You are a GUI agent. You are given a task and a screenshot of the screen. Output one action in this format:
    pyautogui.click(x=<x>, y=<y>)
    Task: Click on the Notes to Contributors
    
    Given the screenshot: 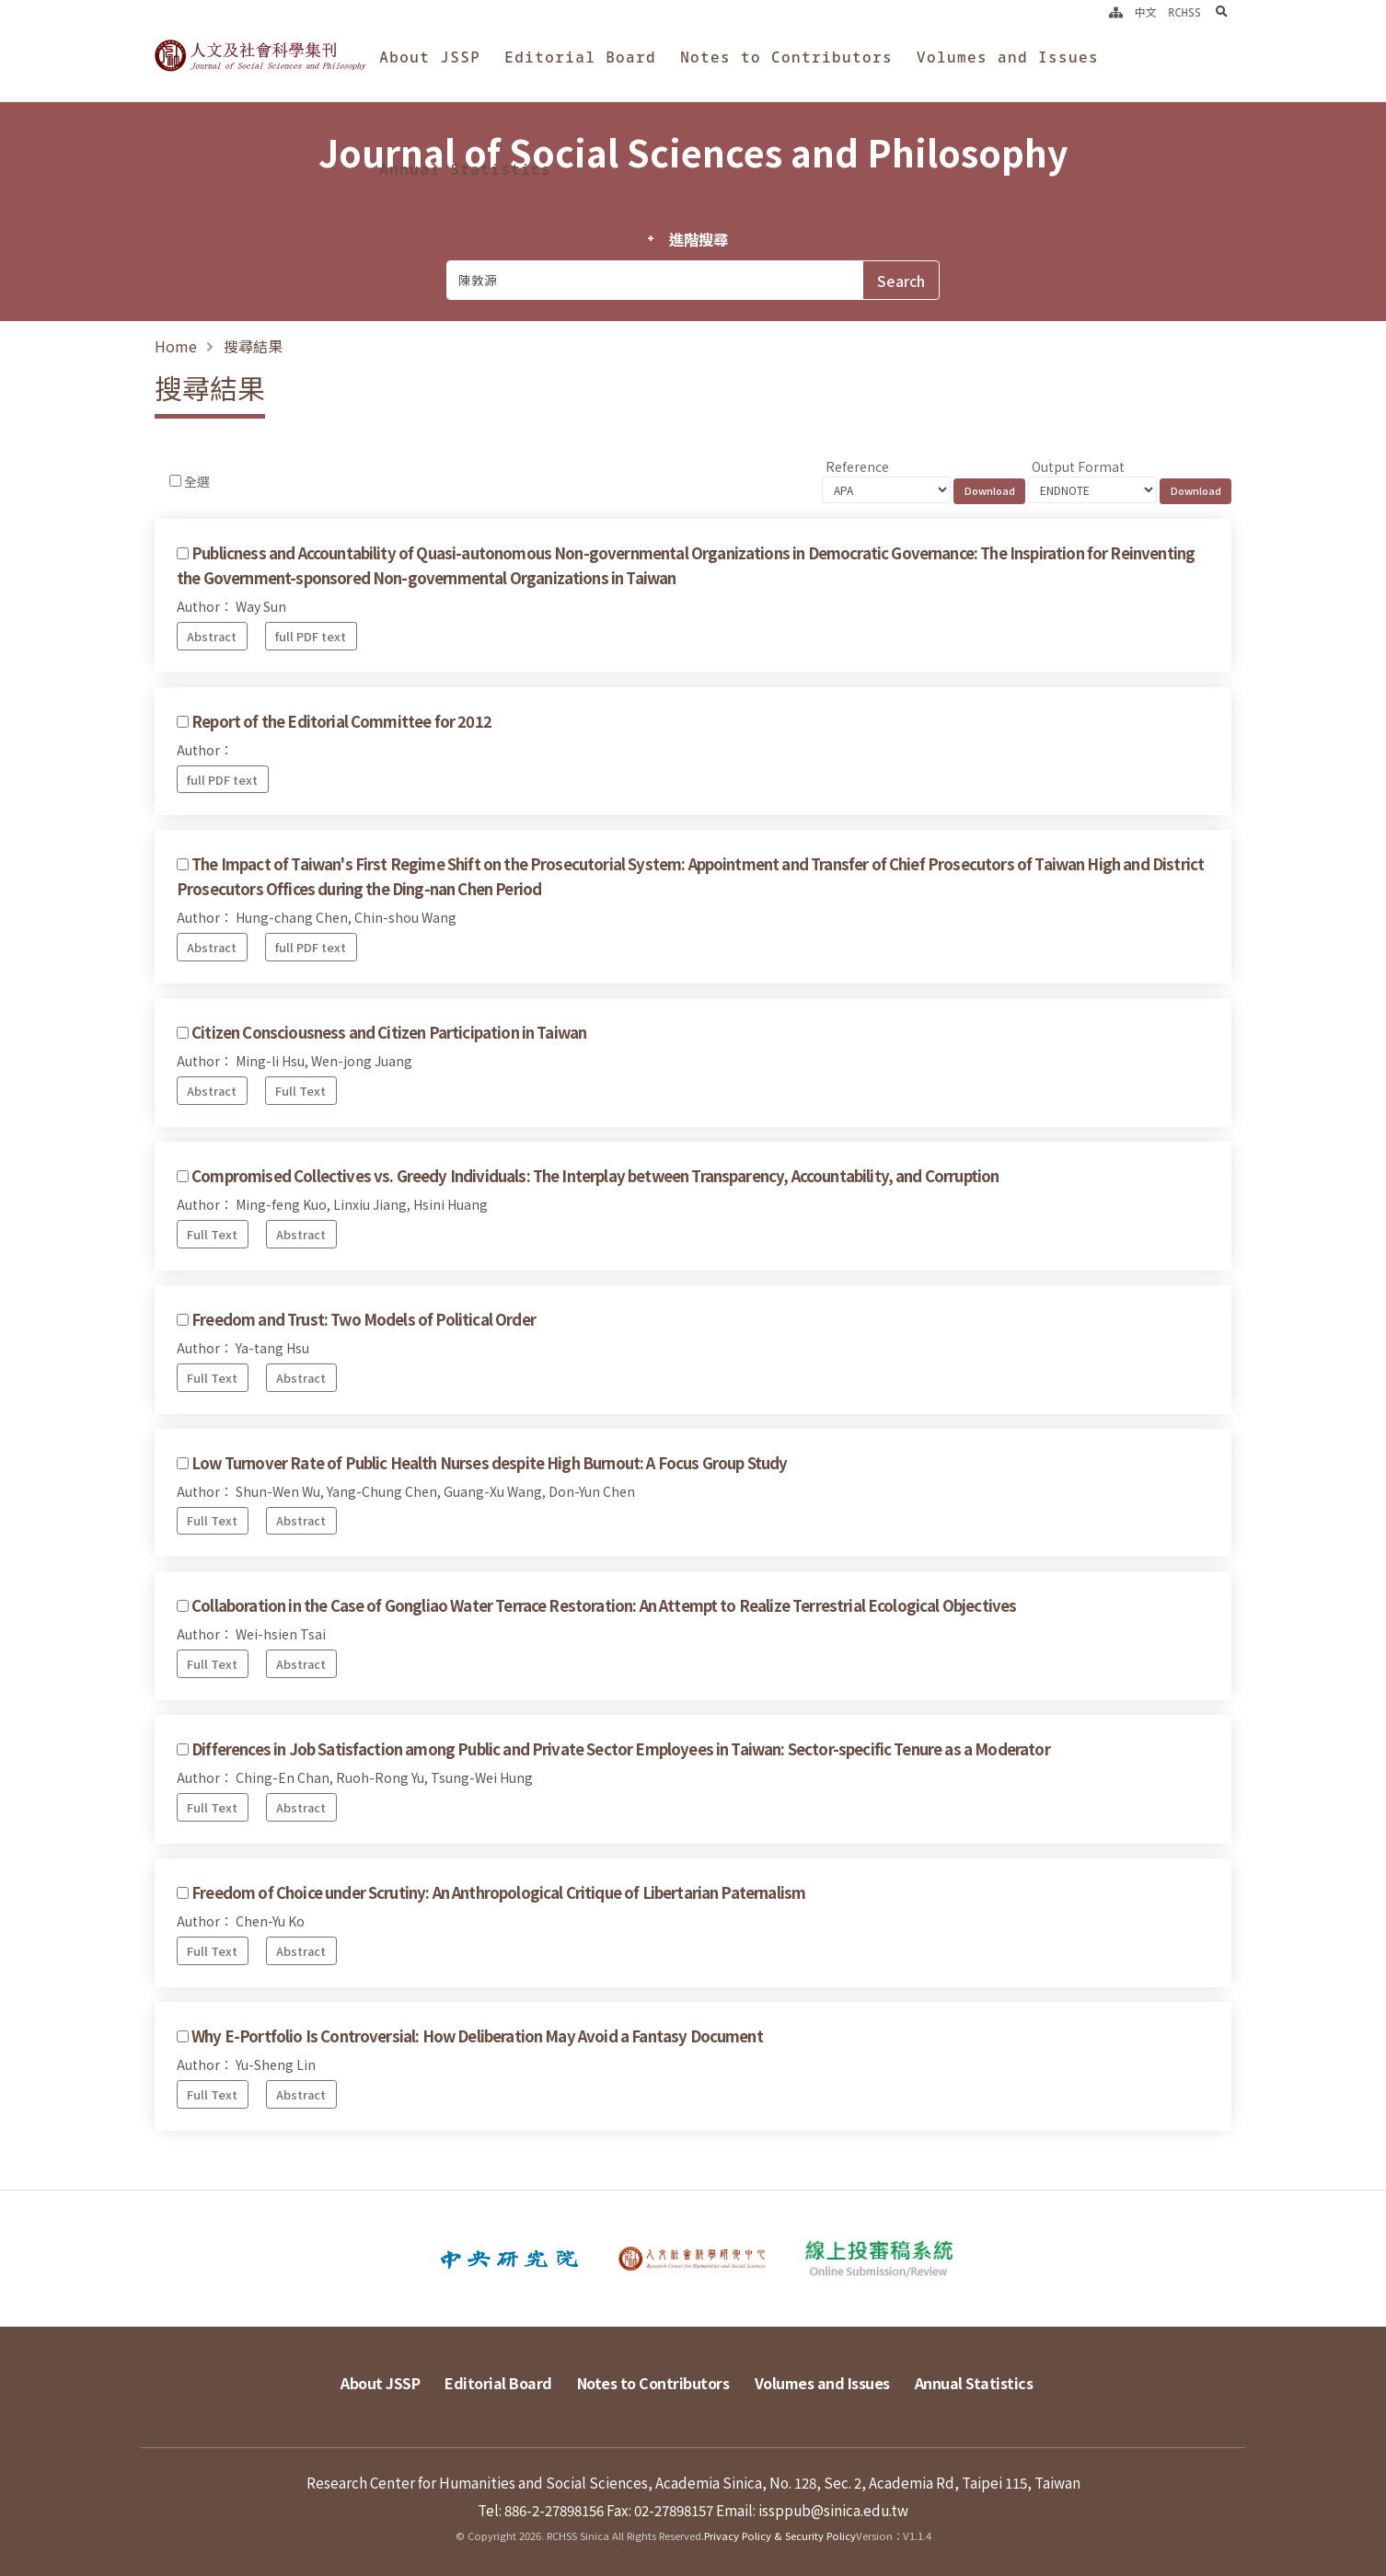 What is the action you would take?
    pyautogui.click(x=786, y=57)
    